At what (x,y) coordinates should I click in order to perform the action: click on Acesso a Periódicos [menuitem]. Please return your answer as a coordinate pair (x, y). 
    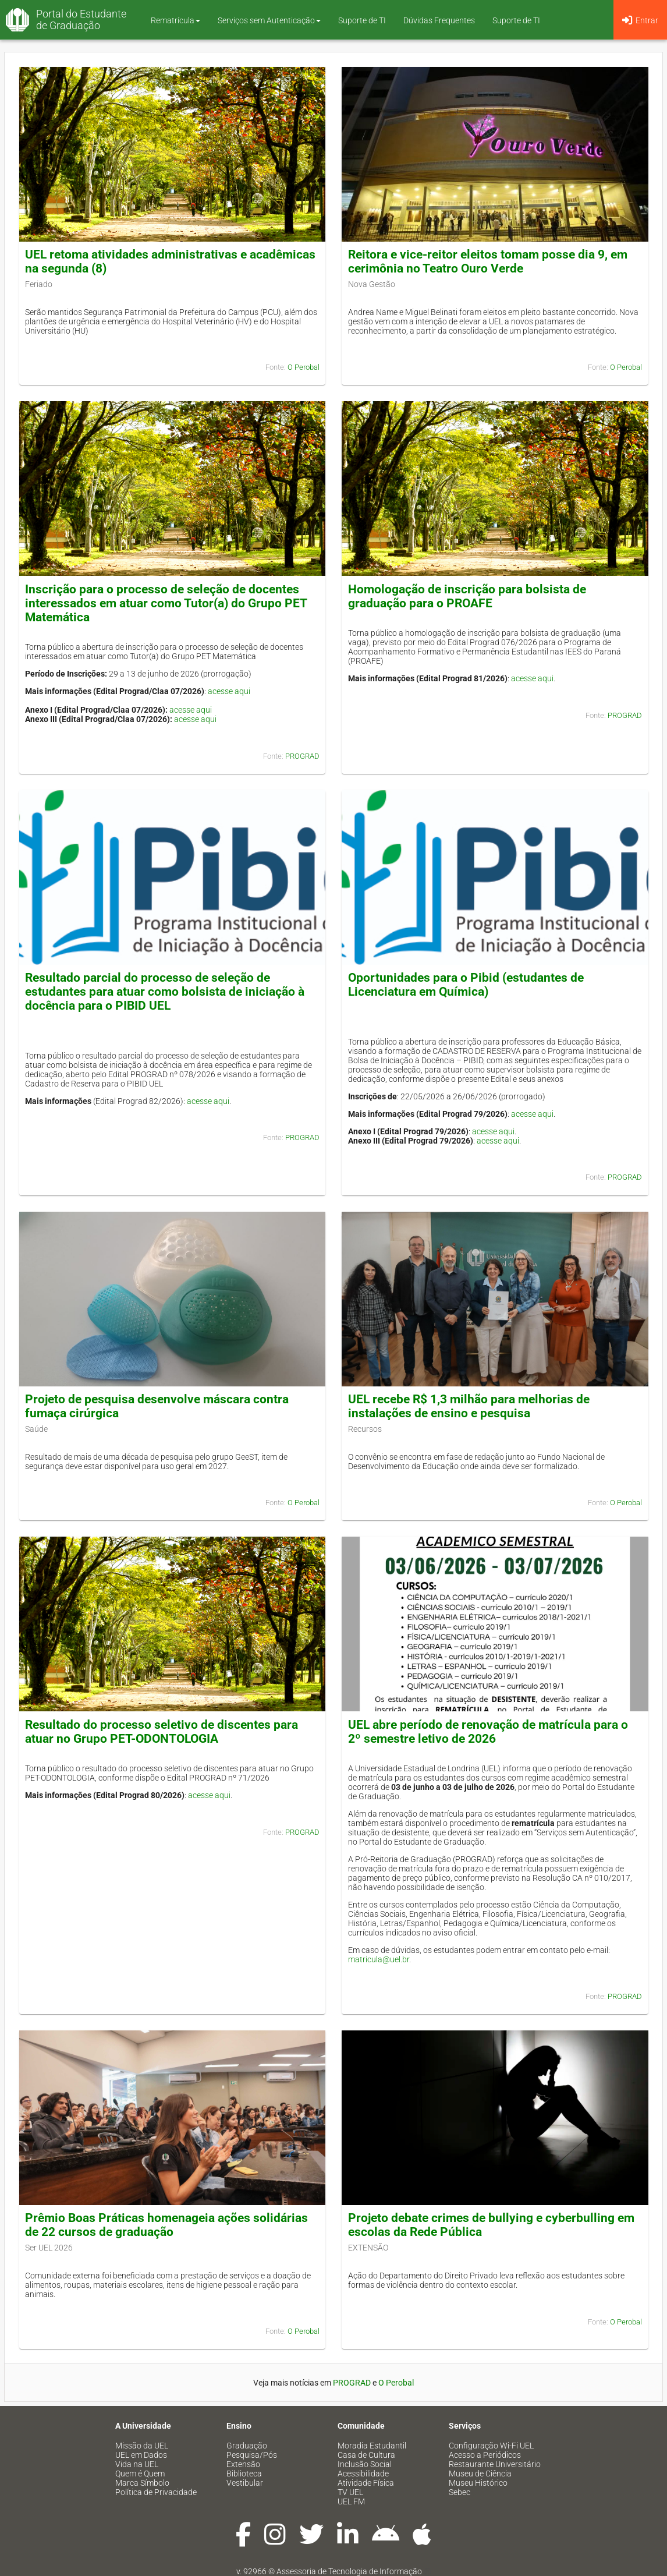
    Looking at the image, I should click on (485, 2455).